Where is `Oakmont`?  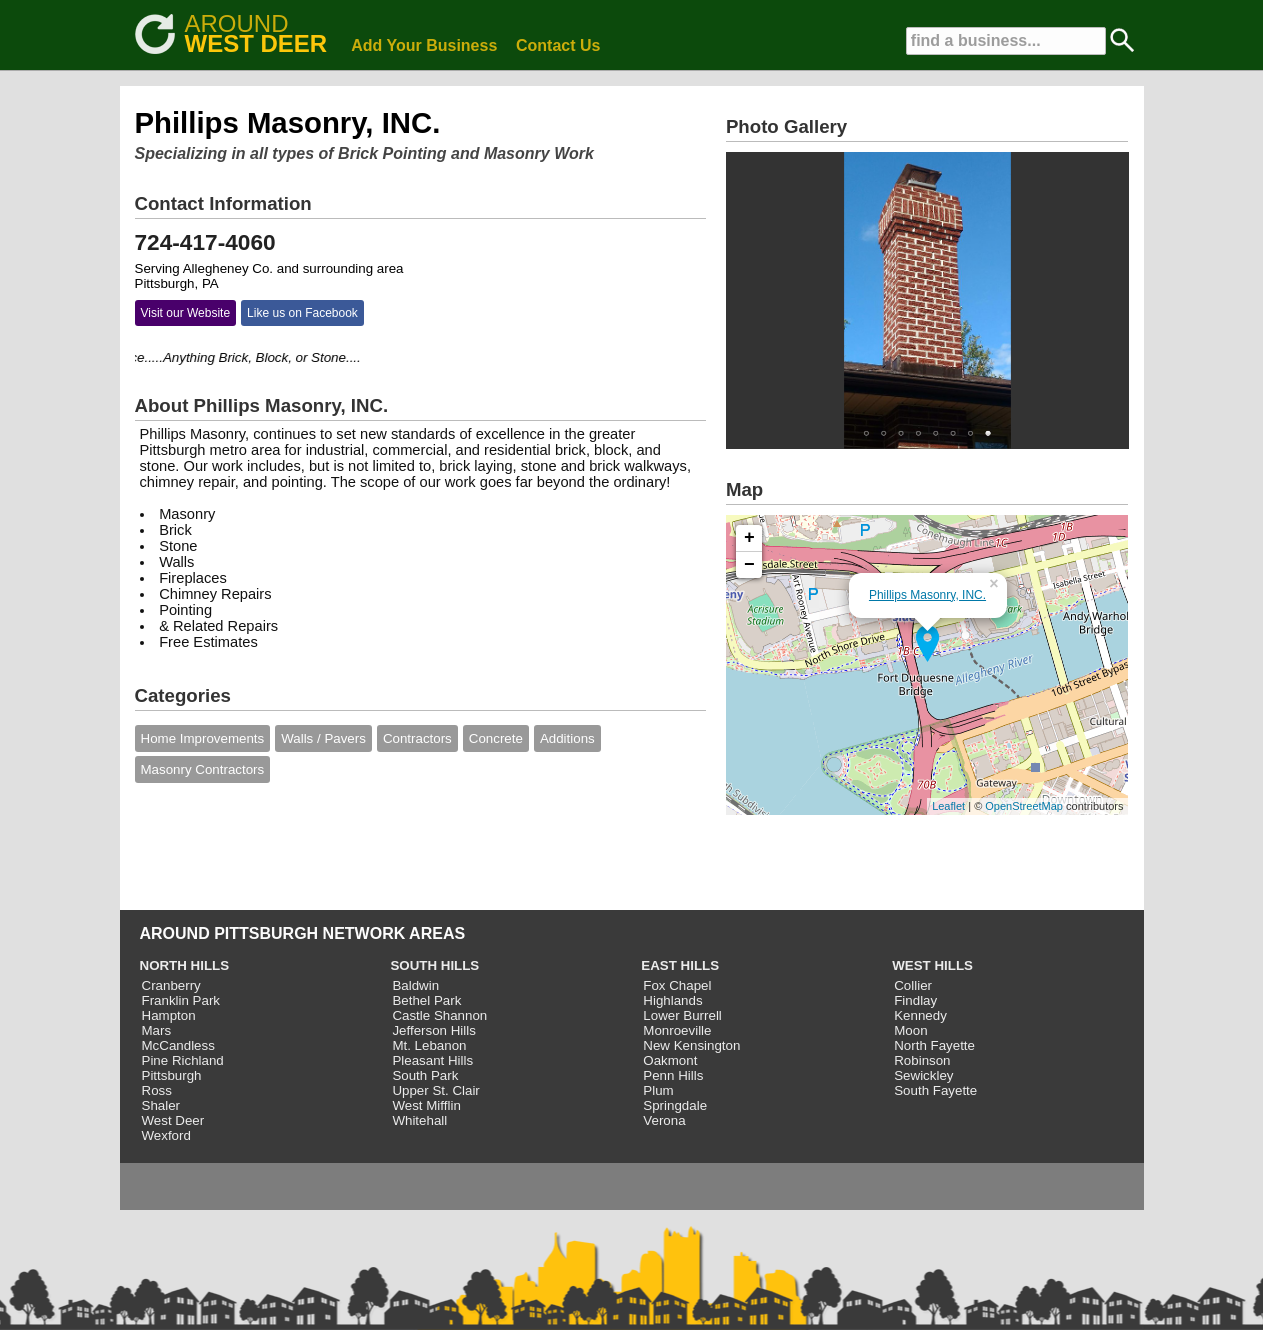 Oakmont is located at coordinates (670, 1060).